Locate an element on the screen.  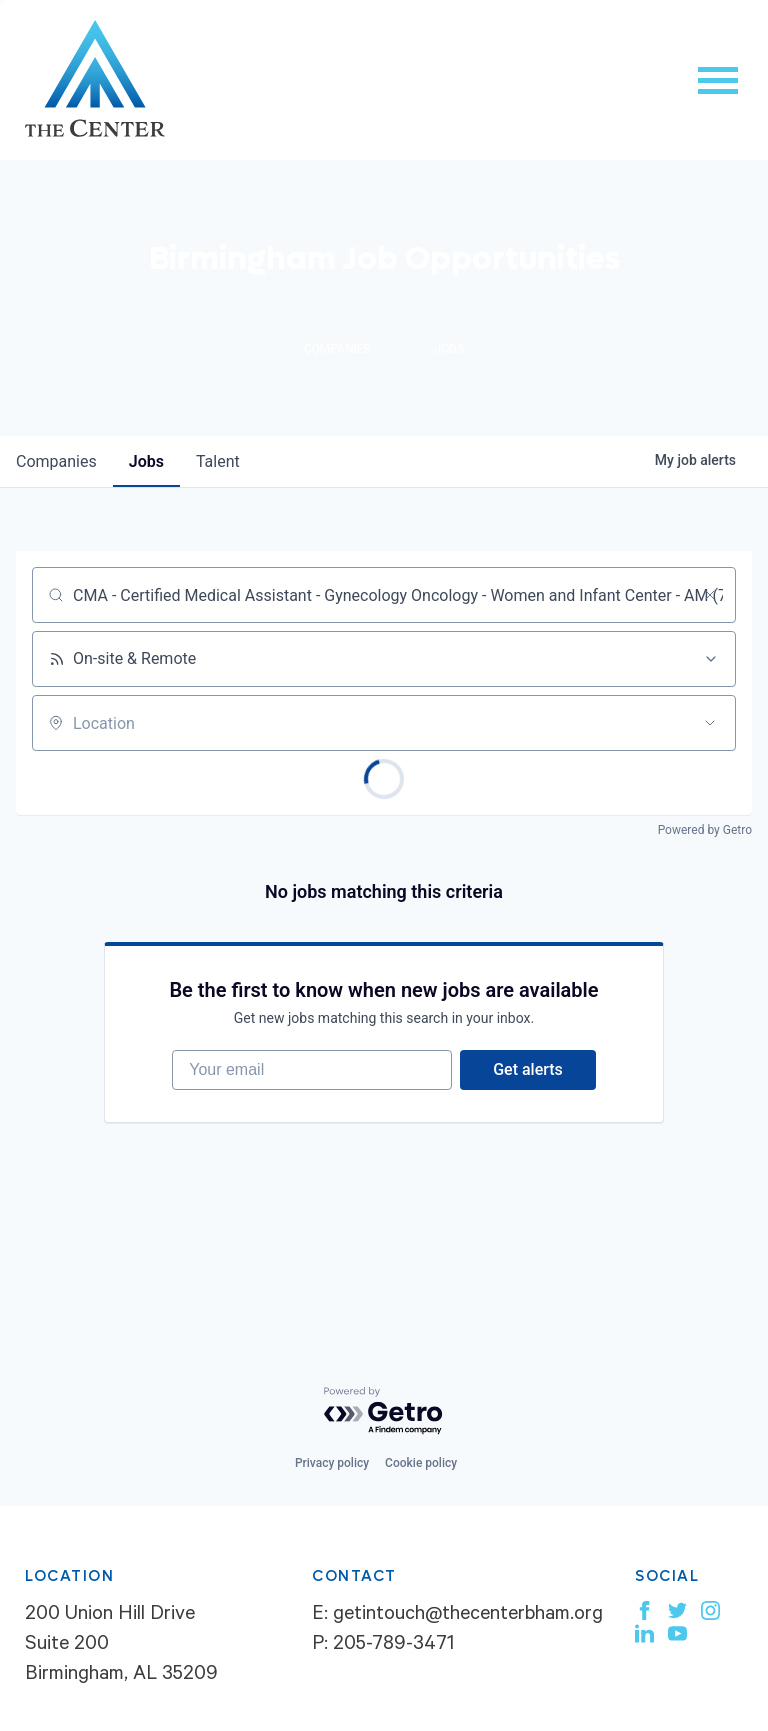
Privacy policy is located at coordinates (332, 1463).